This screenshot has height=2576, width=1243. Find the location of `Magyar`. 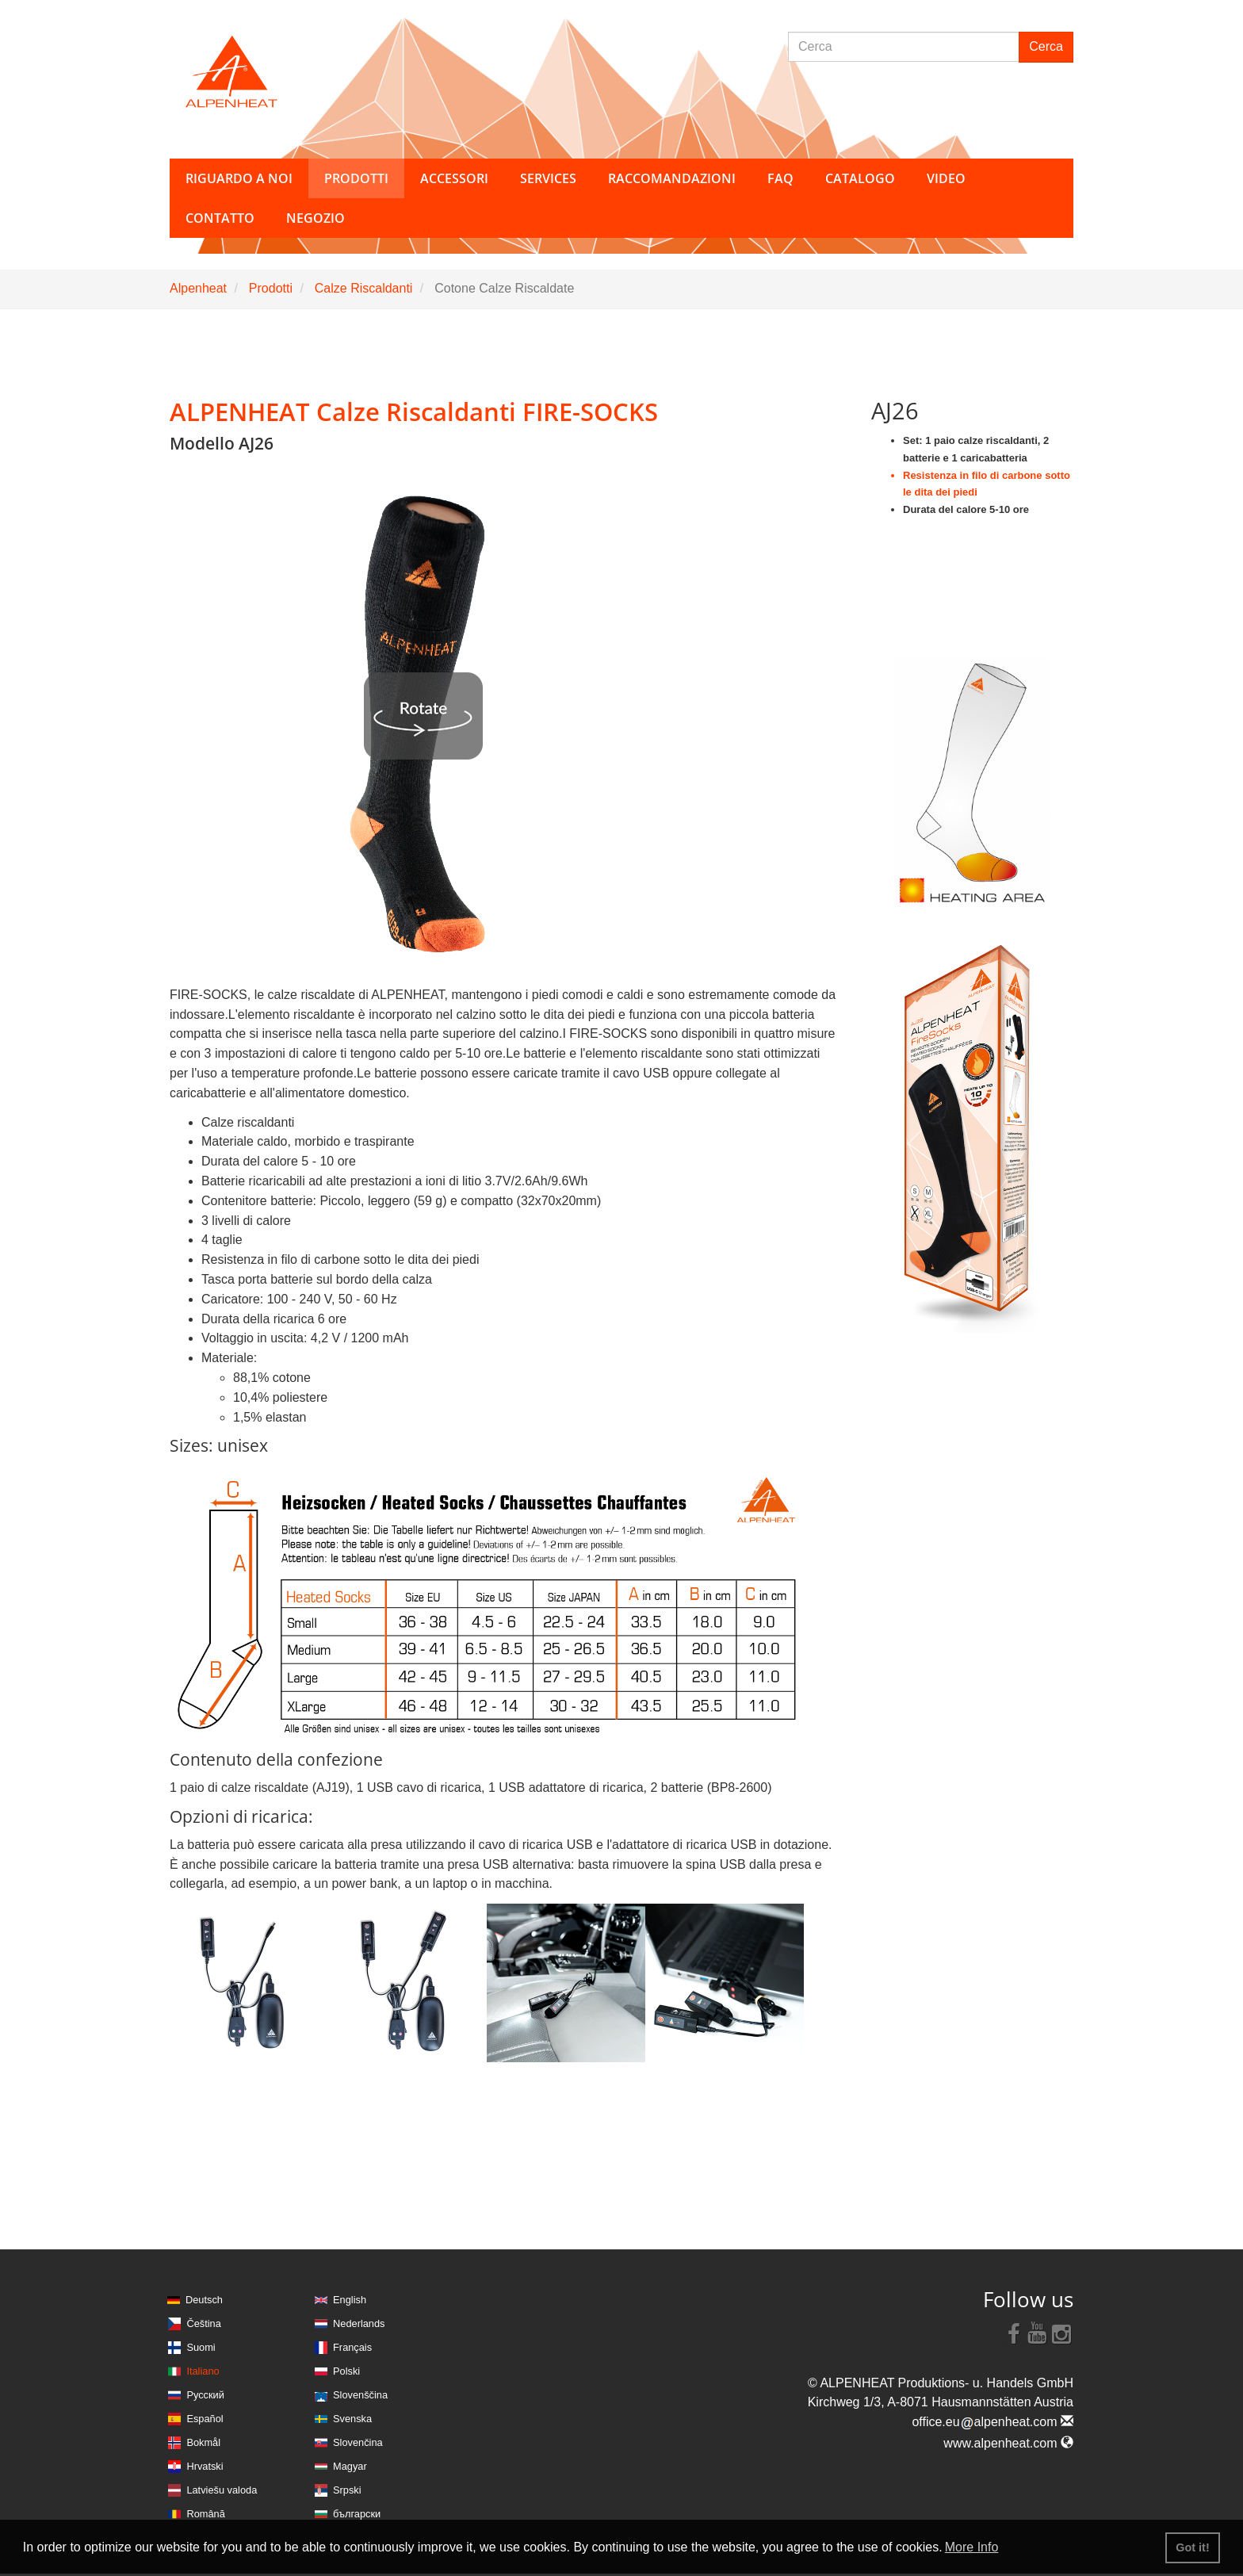

Magyar is located at coordinates (350, 2466).